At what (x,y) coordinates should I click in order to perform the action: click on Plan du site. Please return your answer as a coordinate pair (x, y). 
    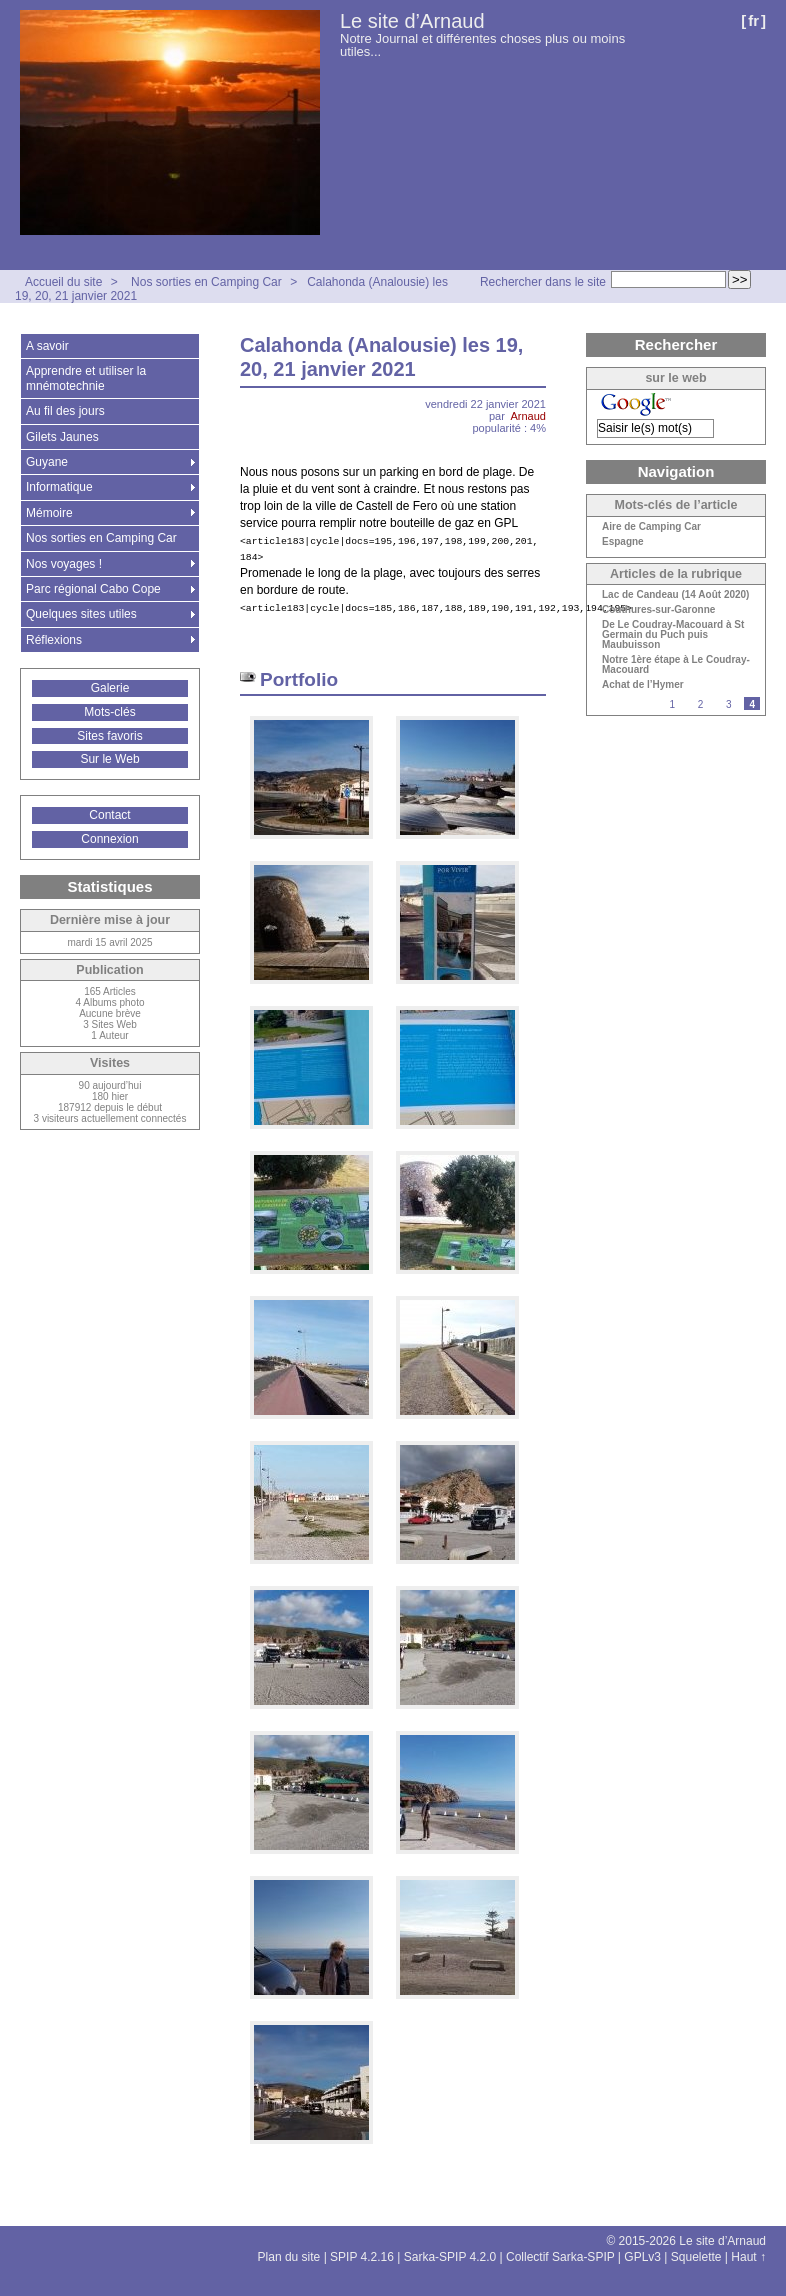
    Looking at the image, I should click on (289, 2257).